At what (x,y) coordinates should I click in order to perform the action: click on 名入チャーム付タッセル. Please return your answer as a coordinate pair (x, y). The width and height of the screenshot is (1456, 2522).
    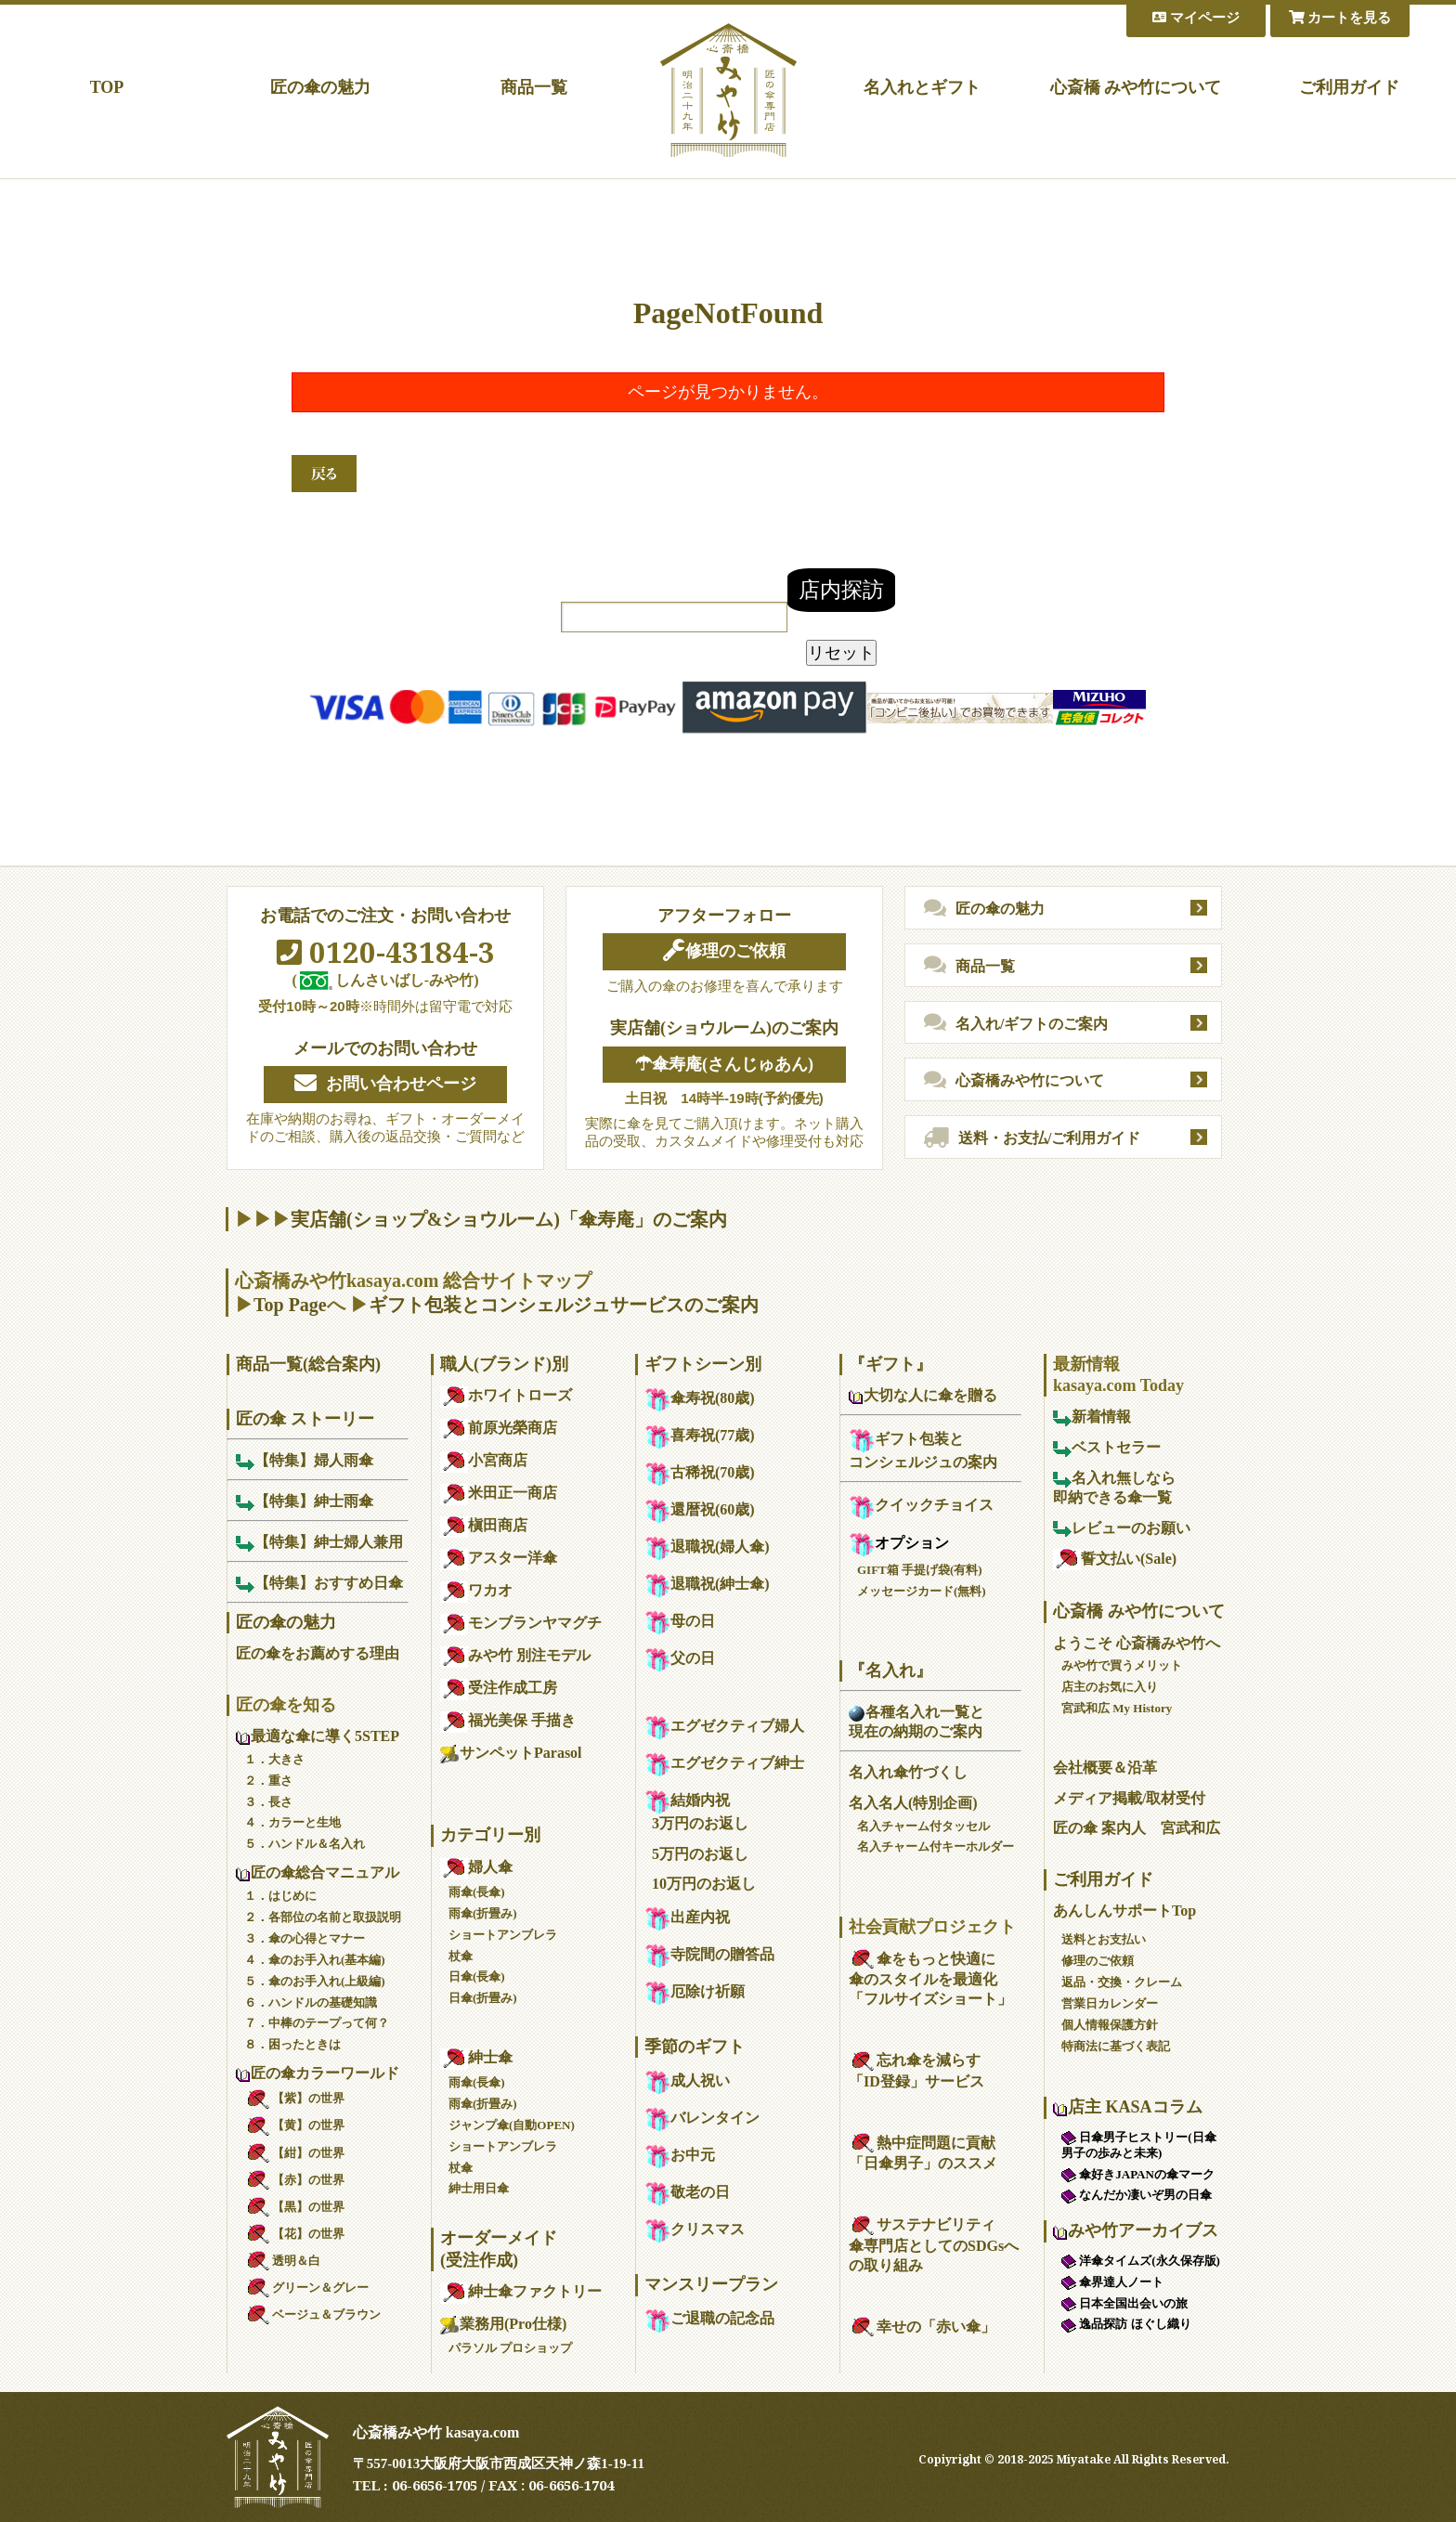
    Looking at the image, I should click on (923, 1826).